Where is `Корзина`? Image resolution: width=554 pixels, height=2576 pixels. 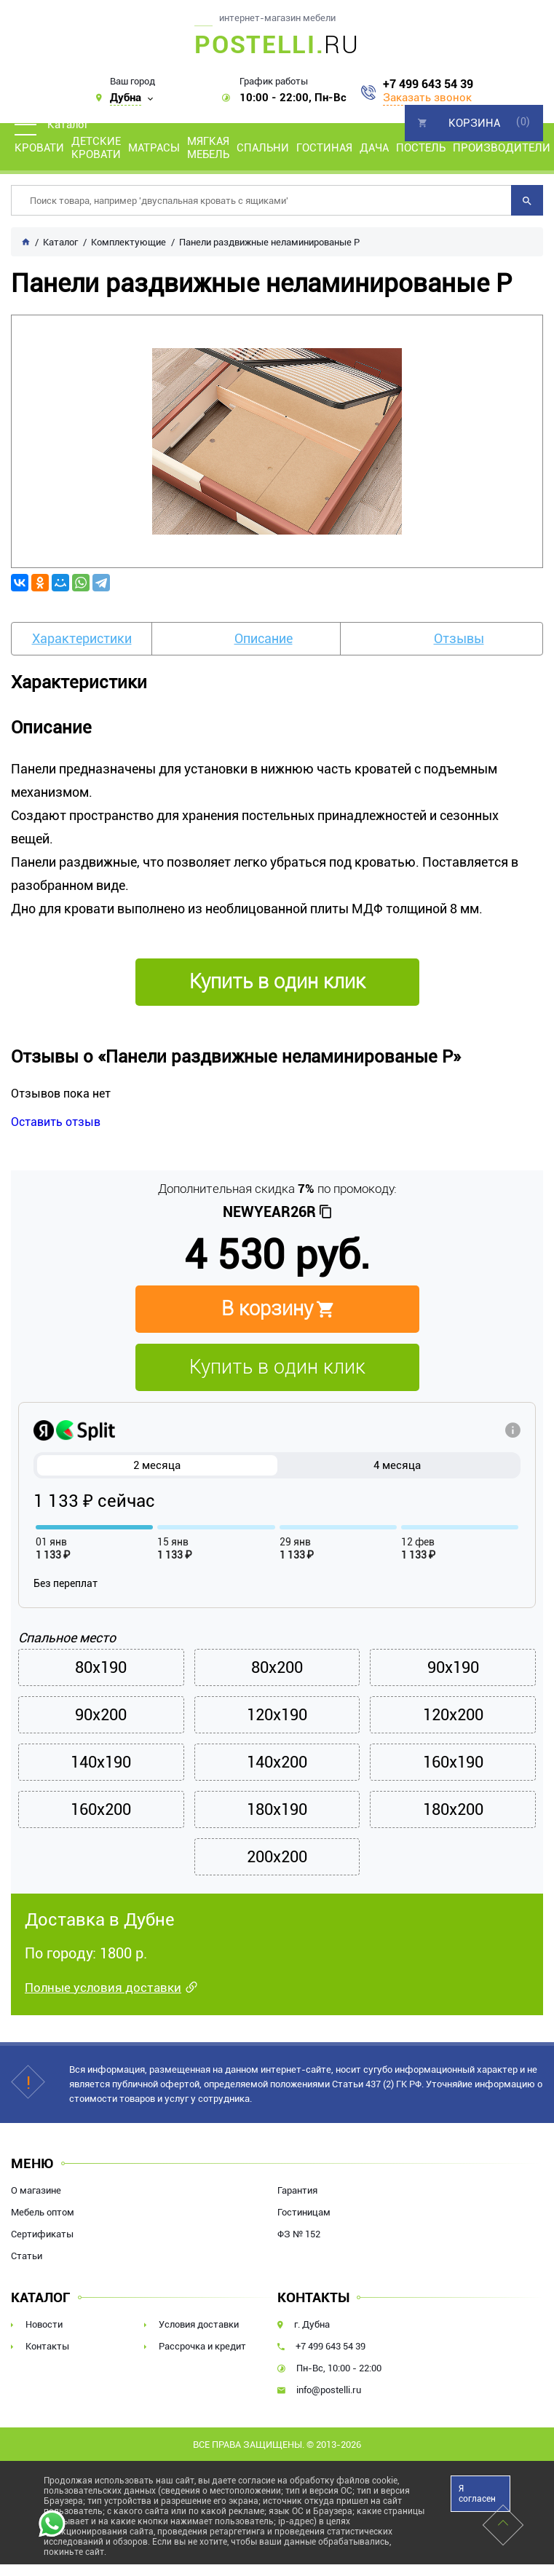 Корзина is located at coordinates (474, 123).